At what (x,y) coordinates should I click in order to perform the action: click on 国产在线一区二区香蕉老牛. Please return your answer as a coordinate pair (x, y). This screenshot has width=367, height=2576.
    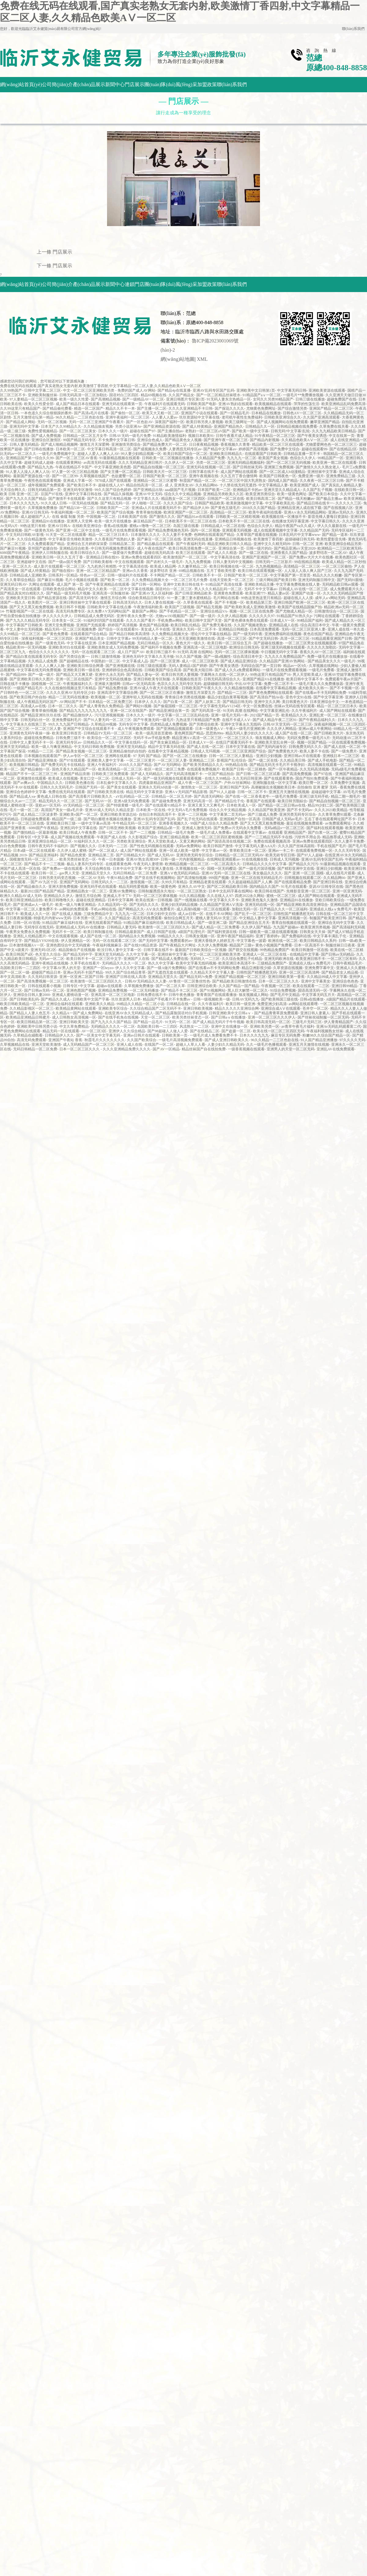
    Looking at the image, I should click on (247, 796).